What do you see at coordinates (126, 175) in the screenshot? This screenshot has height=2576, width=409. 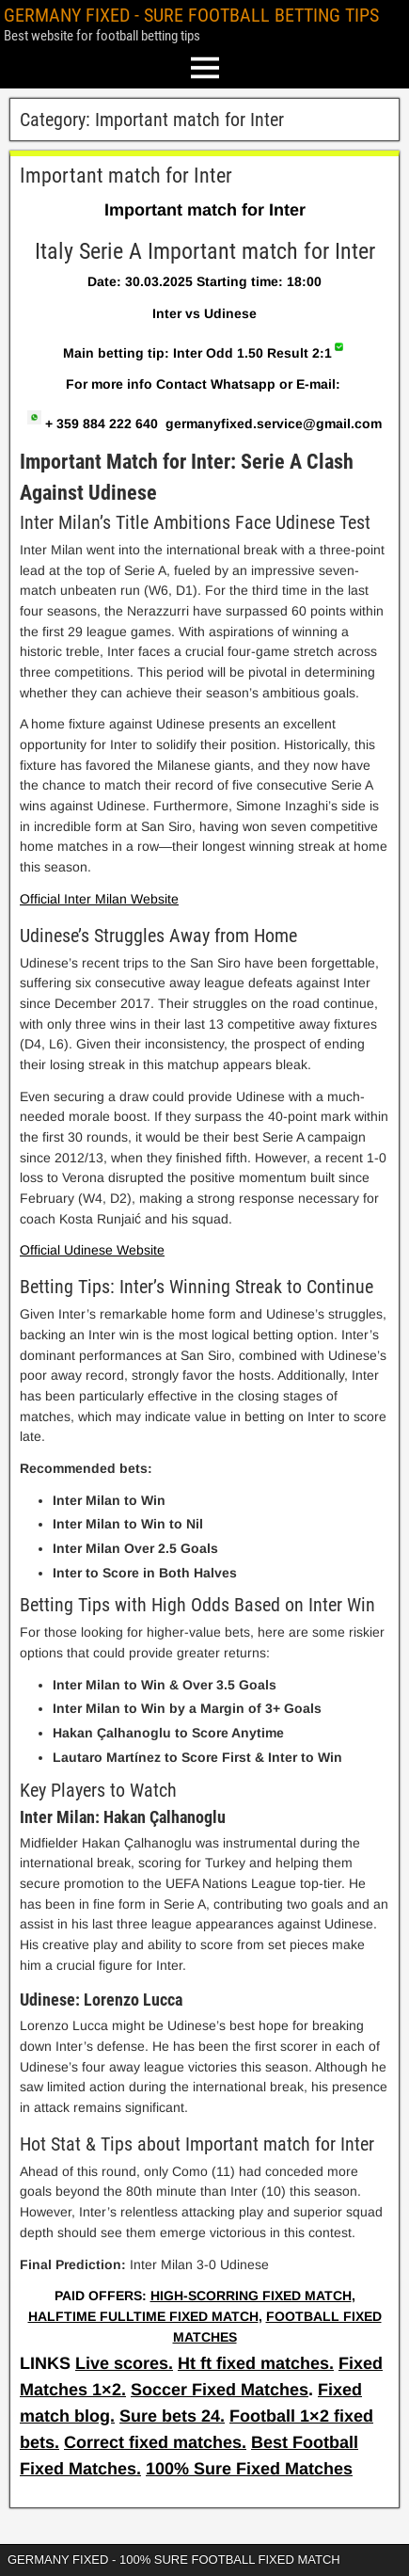 I see `Important match for Inter` at bounding box center [126, 175].